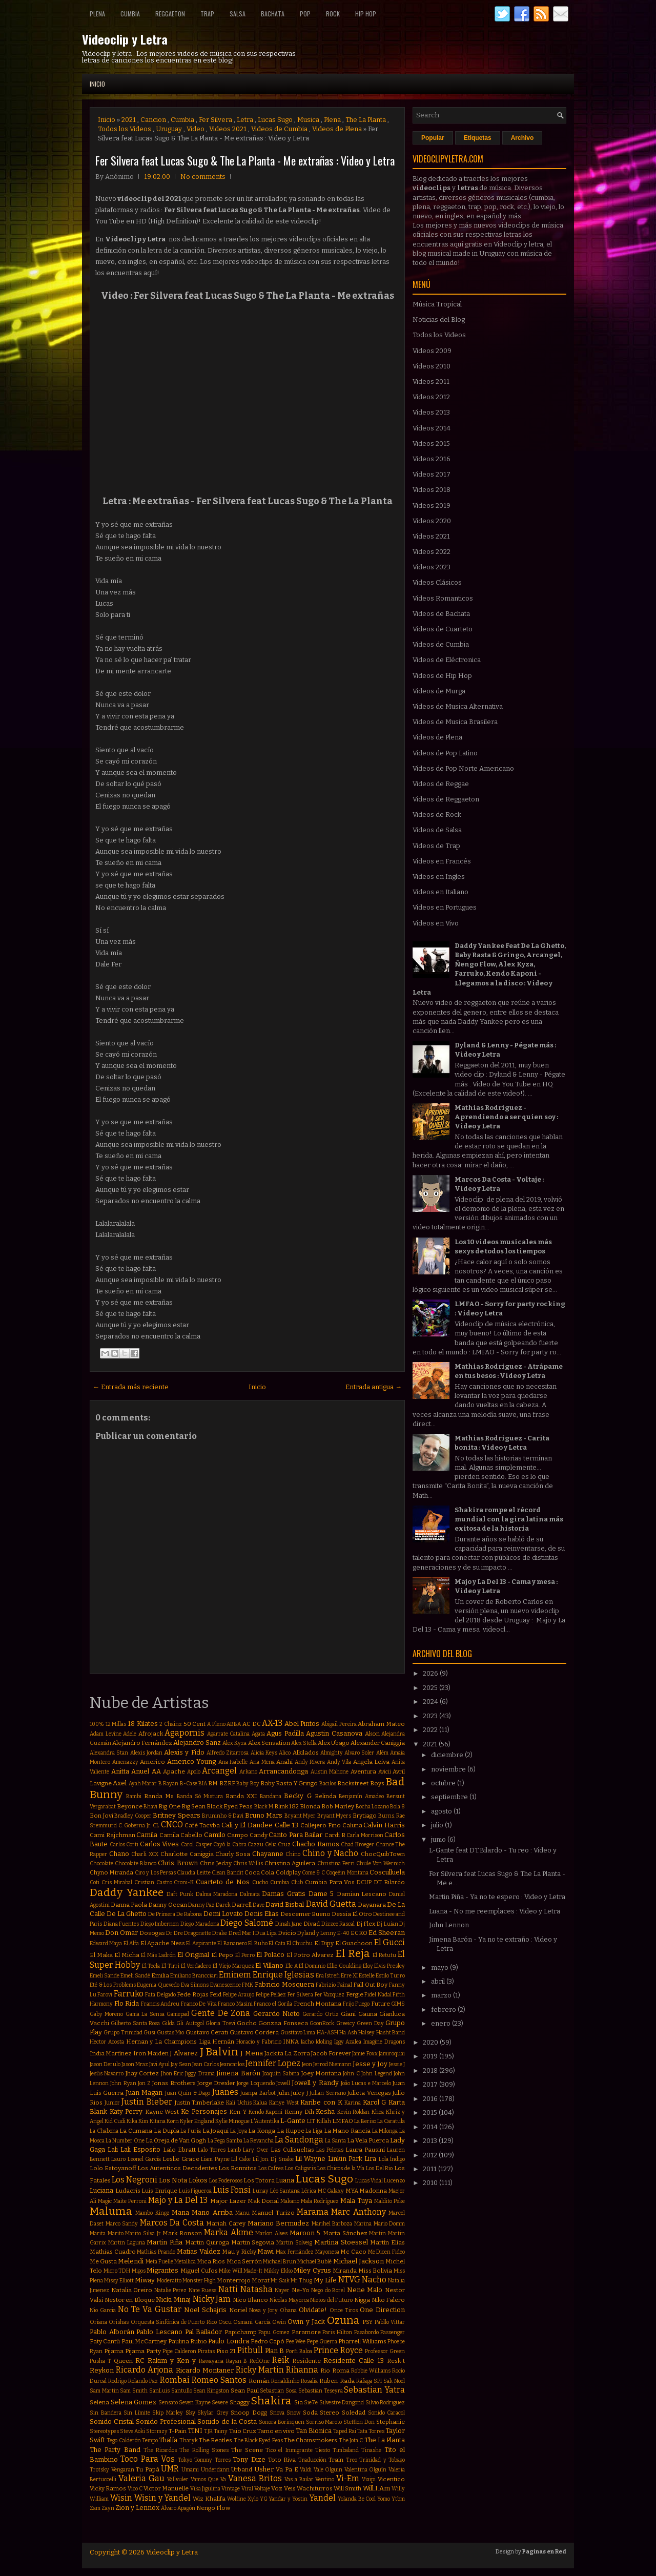 The width and height of the screenshot is (656, 2576). I want to click on Banda XXI, so click(241, 1796).